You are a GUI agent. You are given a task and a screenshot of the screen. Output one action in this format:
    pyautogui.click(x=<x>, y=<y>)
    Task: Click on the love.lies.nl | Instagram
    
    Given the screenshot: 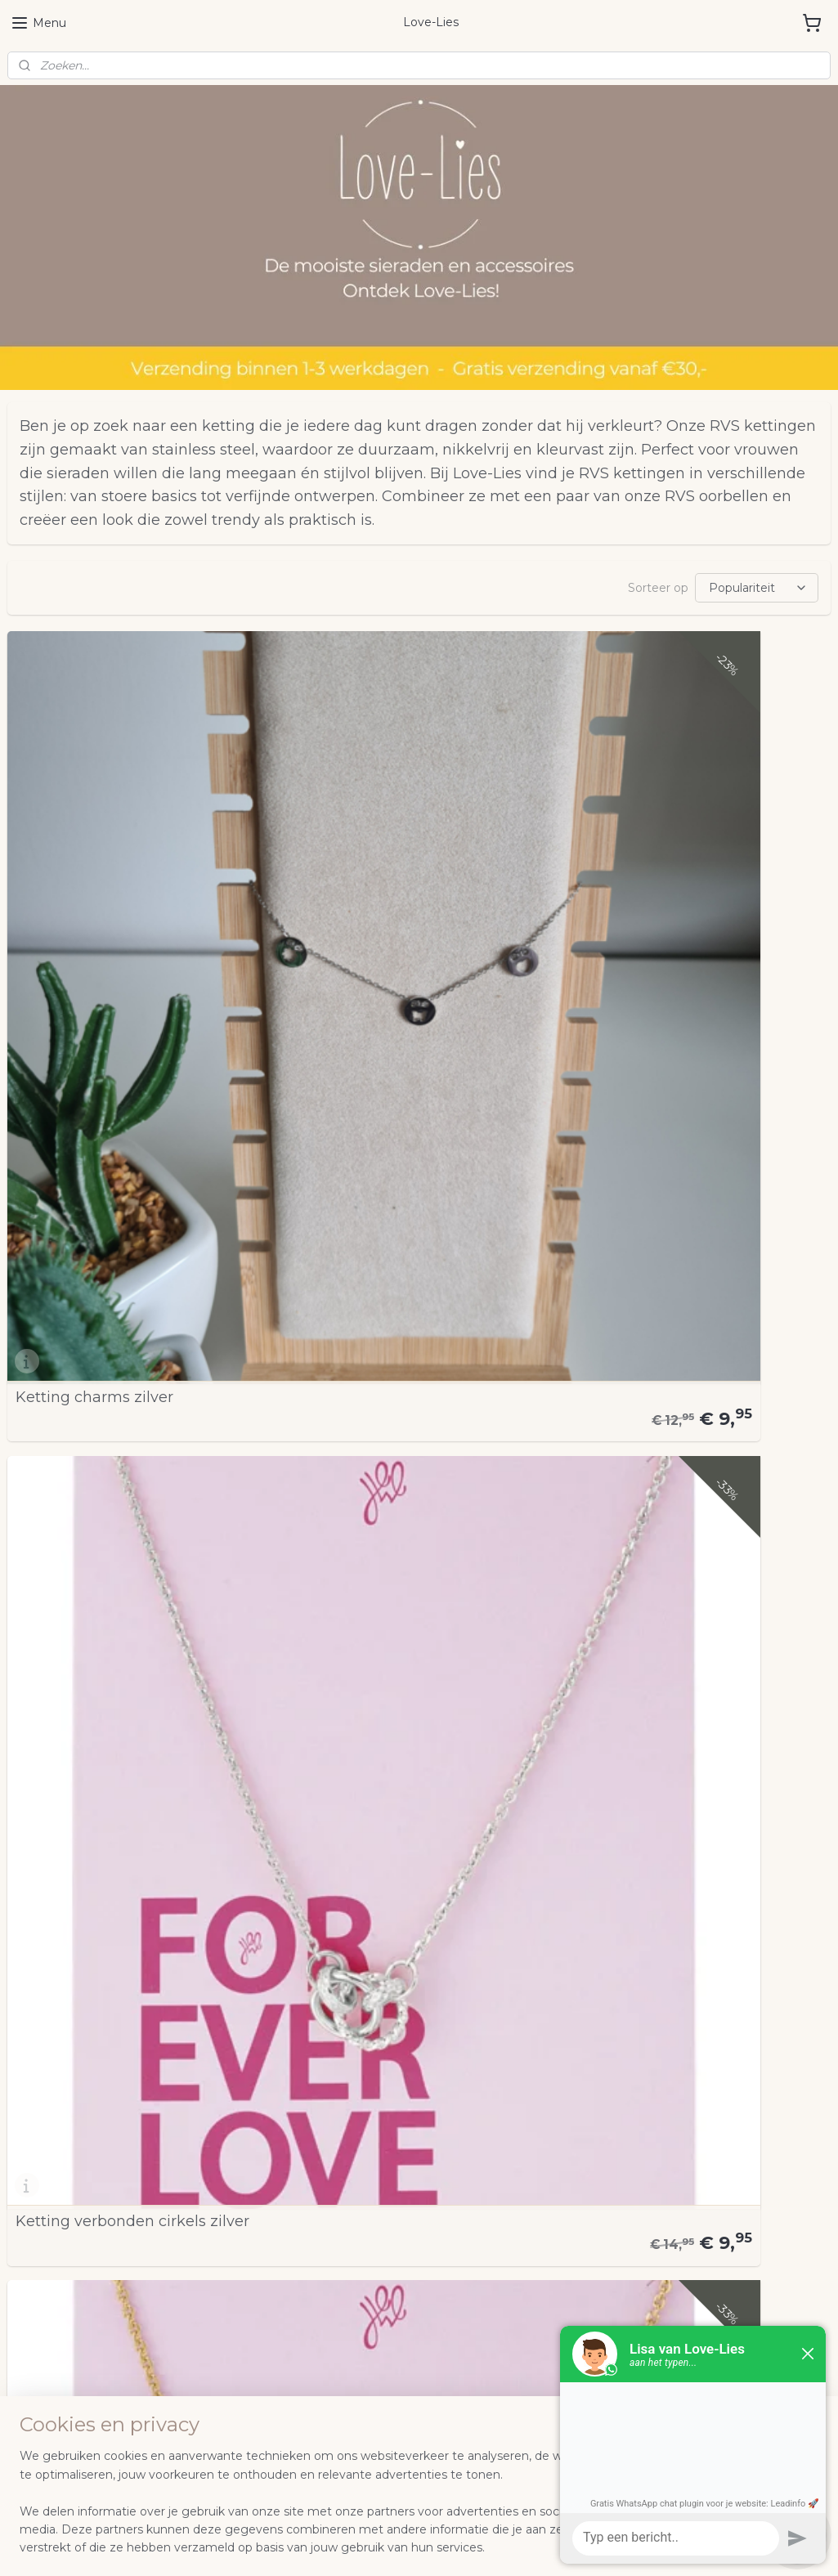 What is the action you would take?
    pyautogui.click(x=662, y=2078)
    